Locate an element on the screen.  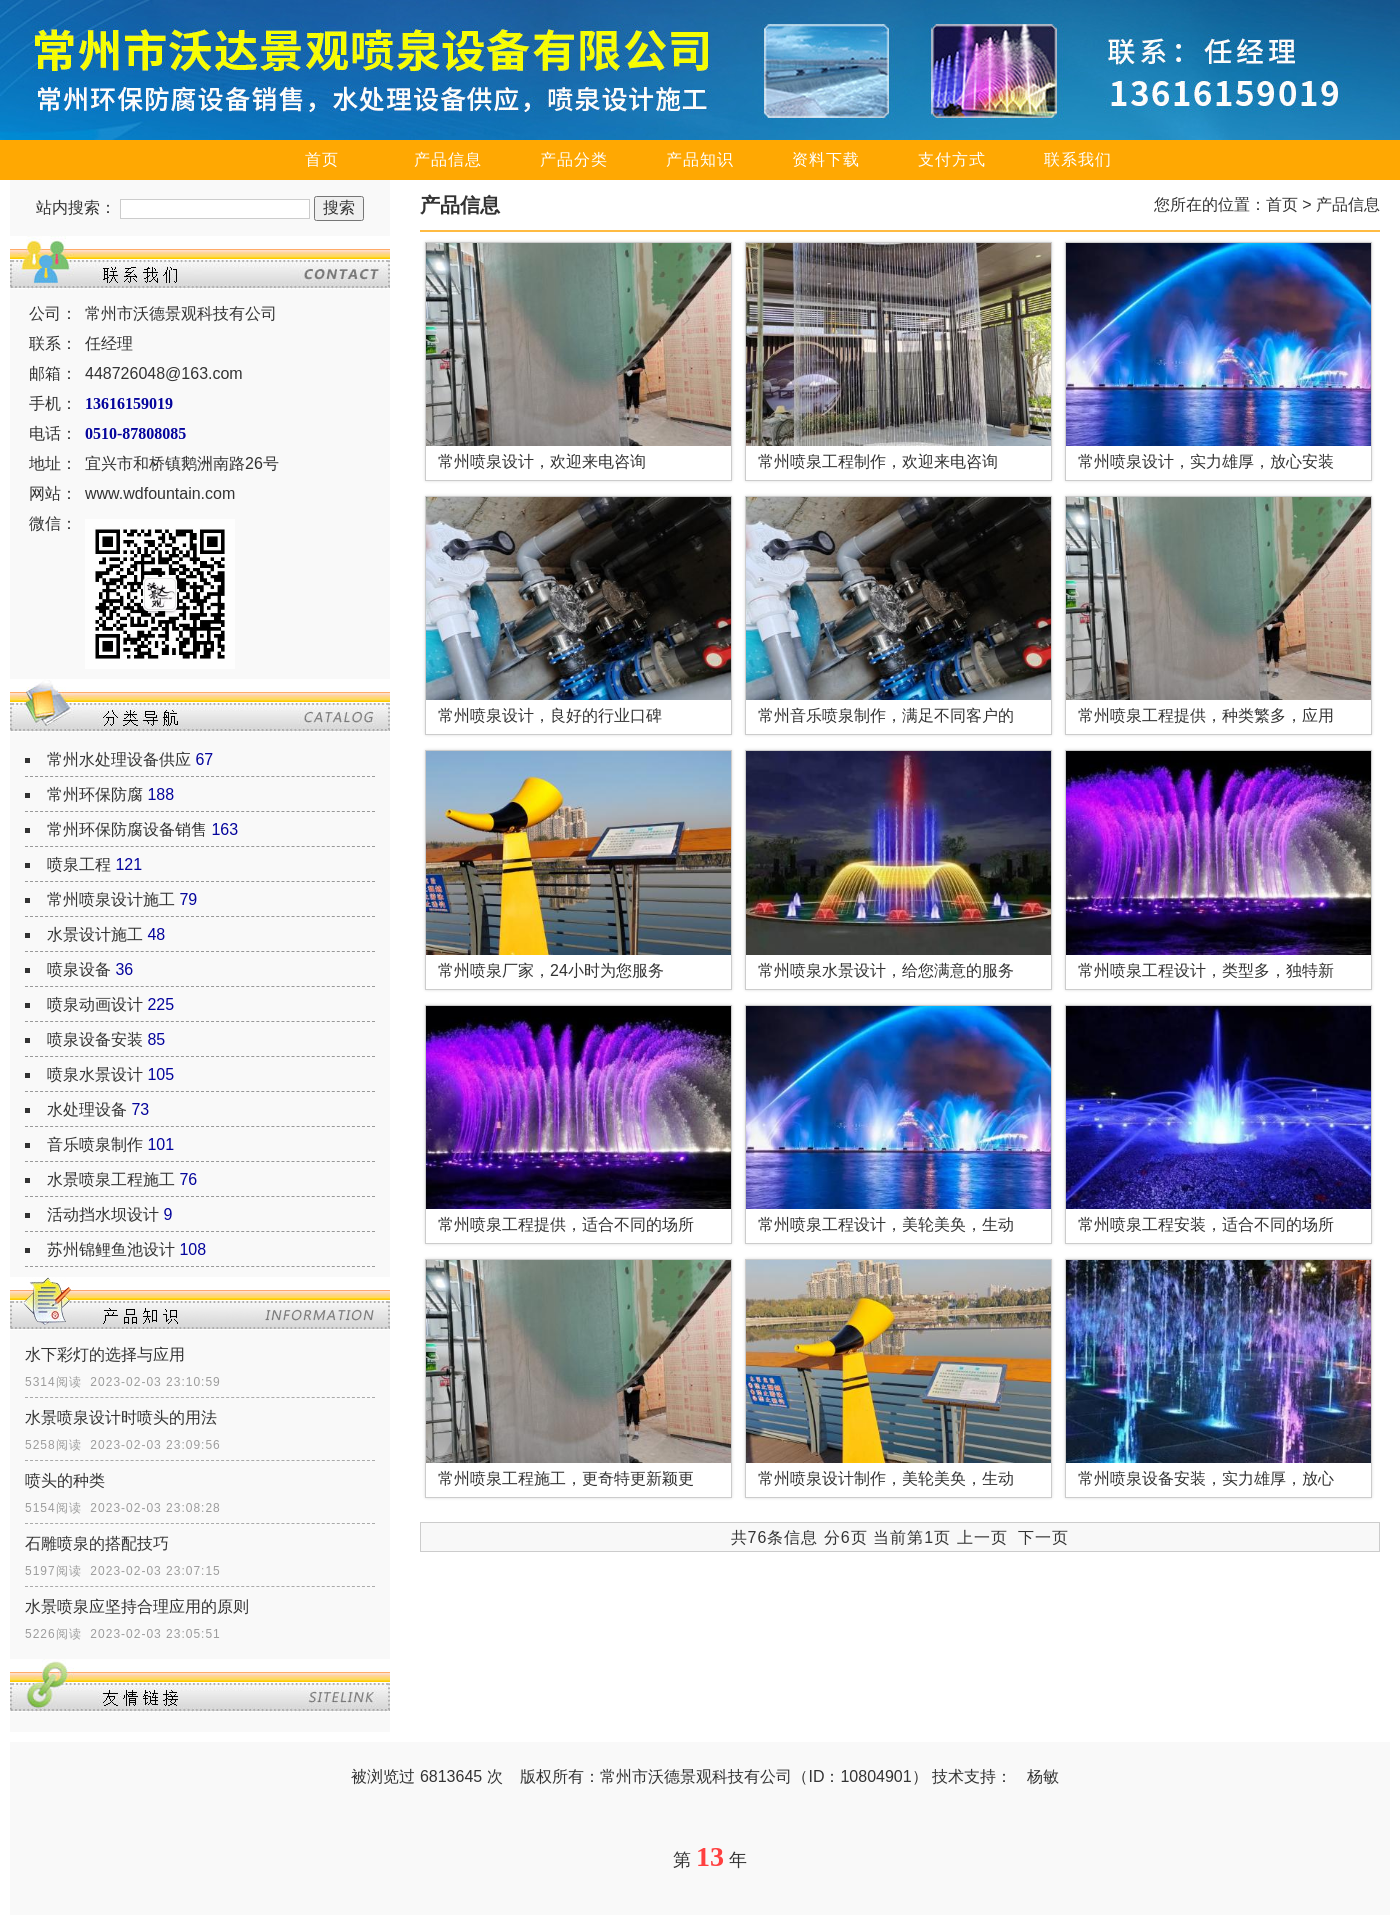
水下彩灯的选择与应用 is located at coordinates (105, 1354).